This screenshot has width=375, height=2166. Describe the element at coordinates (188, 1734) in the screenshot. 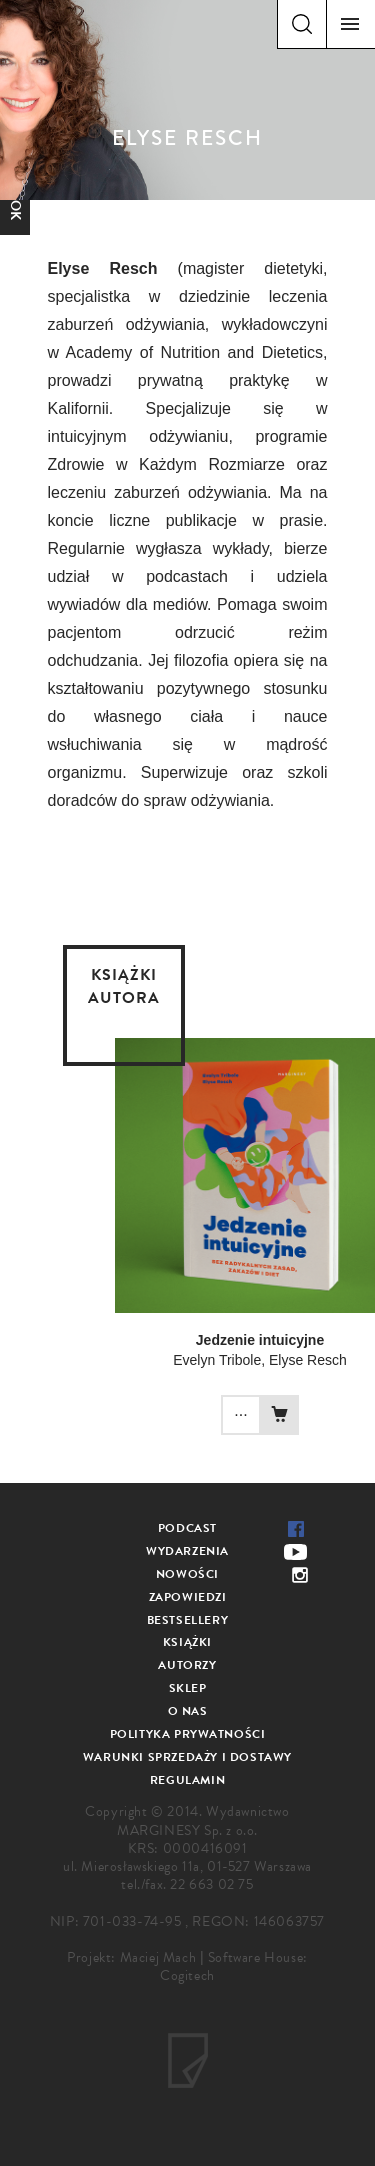

I see `Polityka prywatności` at that location.